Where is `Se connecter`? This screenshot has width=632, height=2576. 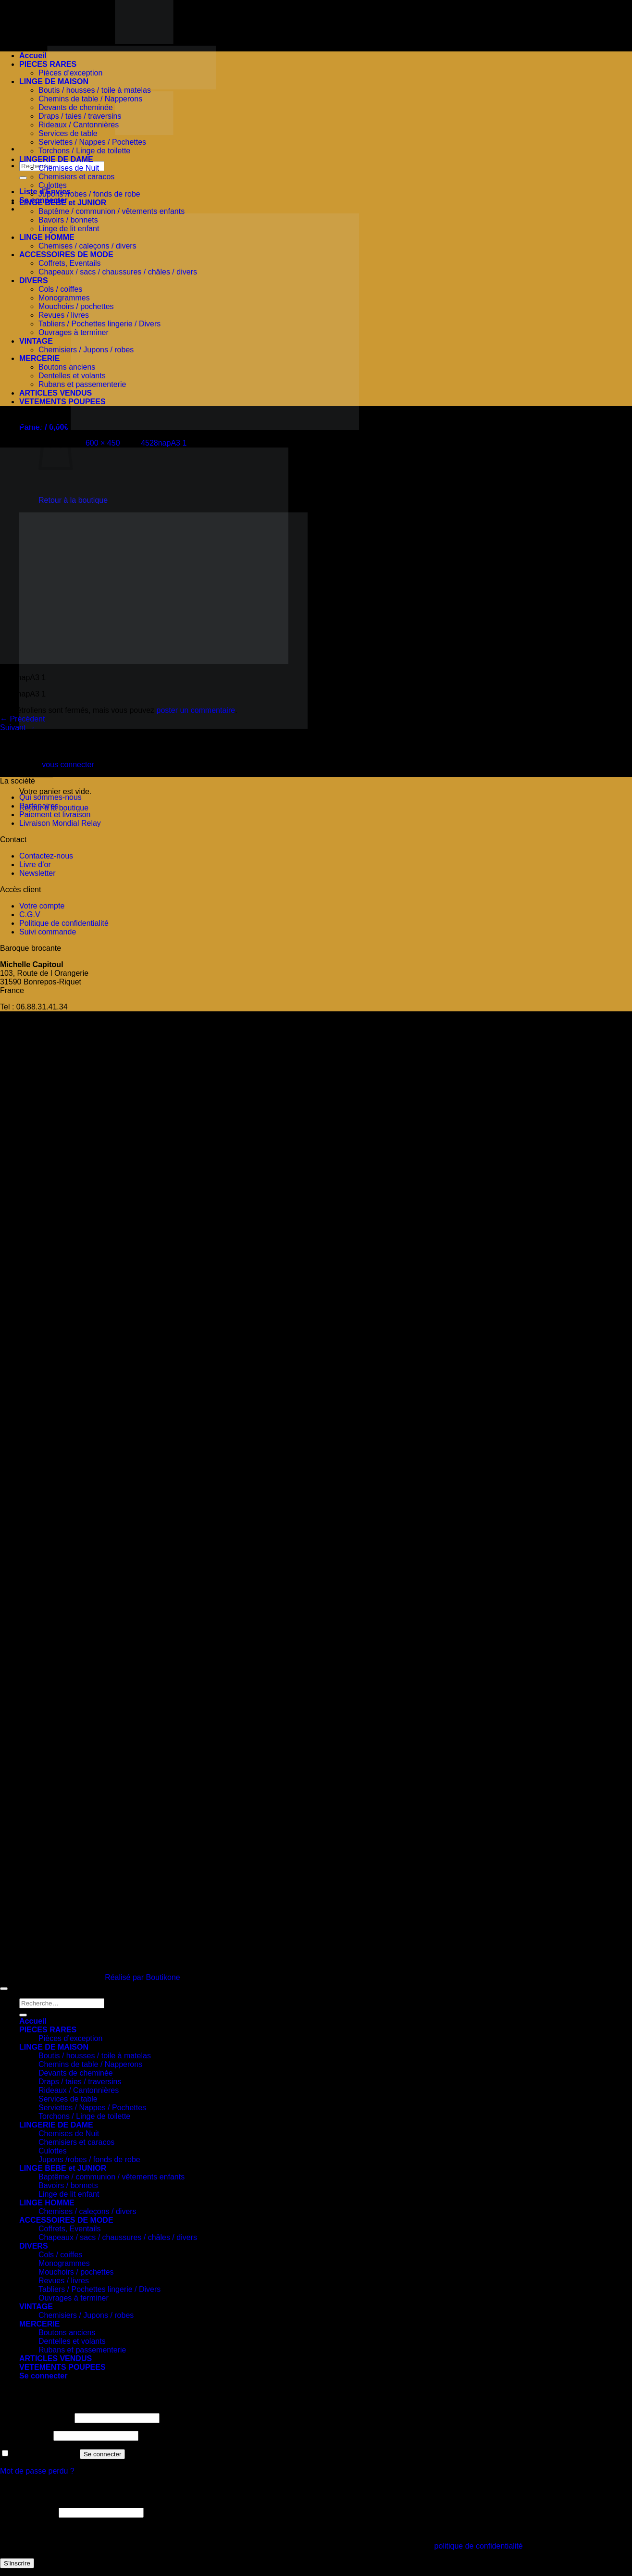 Se connecter is located at coordinates (103, 2454).